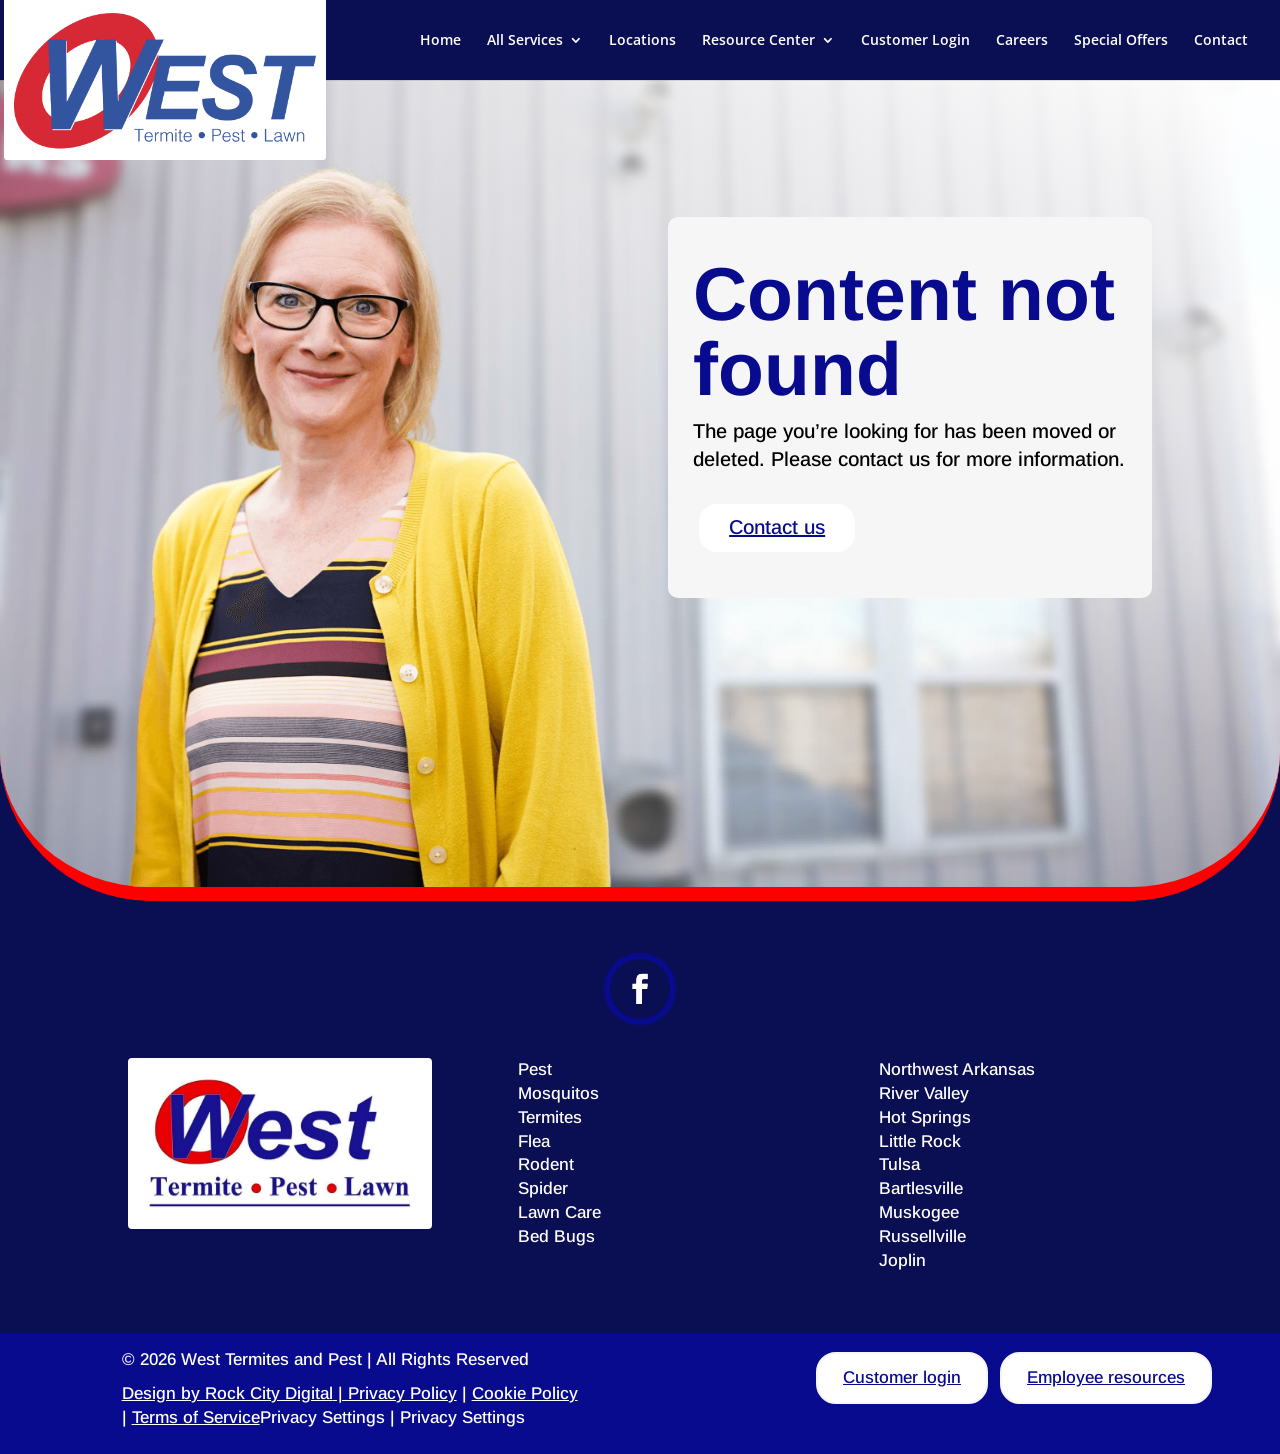 This screenshot has height=1454, width=1280. Describe the element at coordinates (924, 1093) in the screenshot. I see `River Valley` at that location.